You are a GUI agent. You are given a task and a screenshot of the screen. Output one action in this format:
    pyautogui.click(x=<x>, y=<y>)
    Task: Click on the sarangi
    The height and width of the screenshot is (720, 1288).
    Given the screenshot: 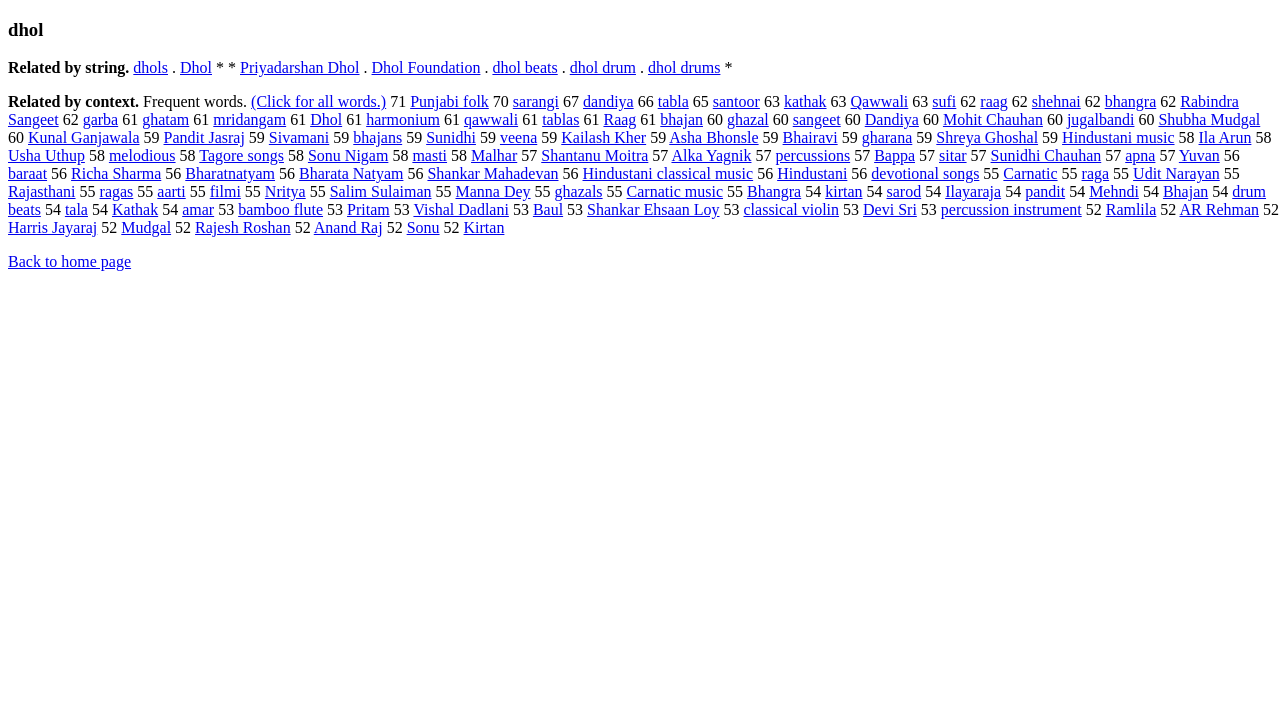 What is the action you would take?
    pyautogui.click(x=536, y=101)
    